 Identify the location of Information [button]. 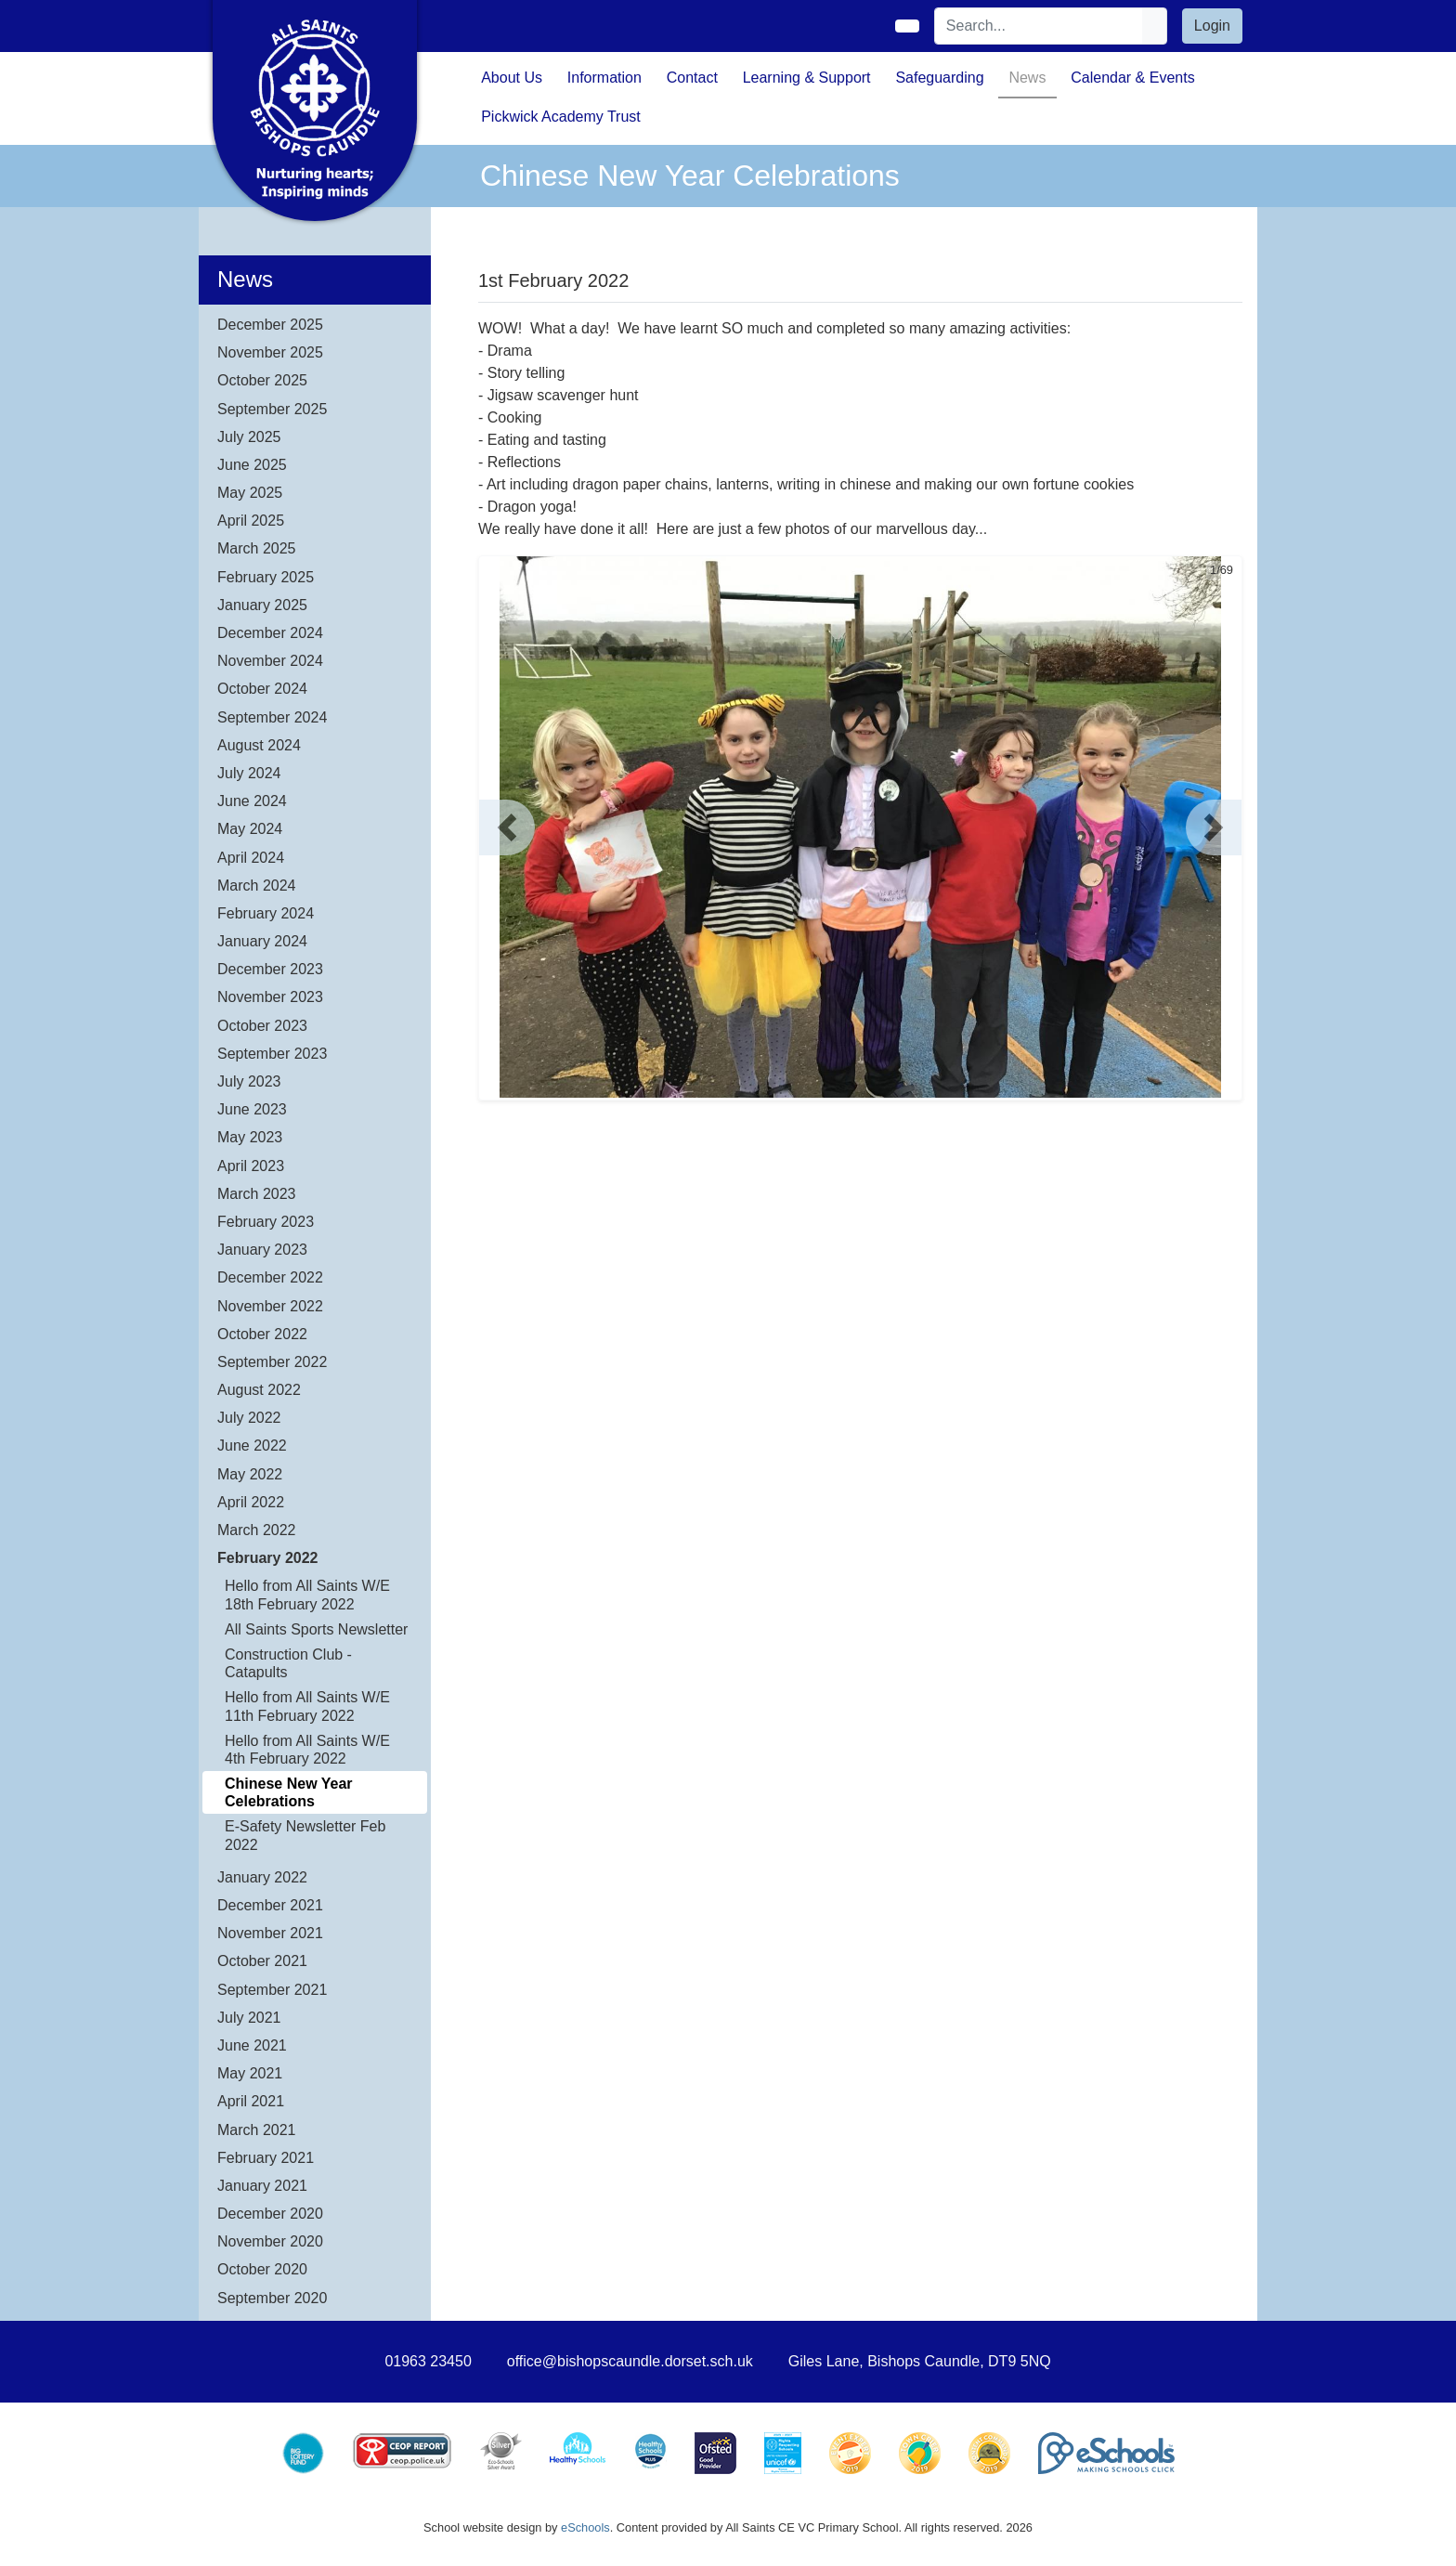
(604, 77).